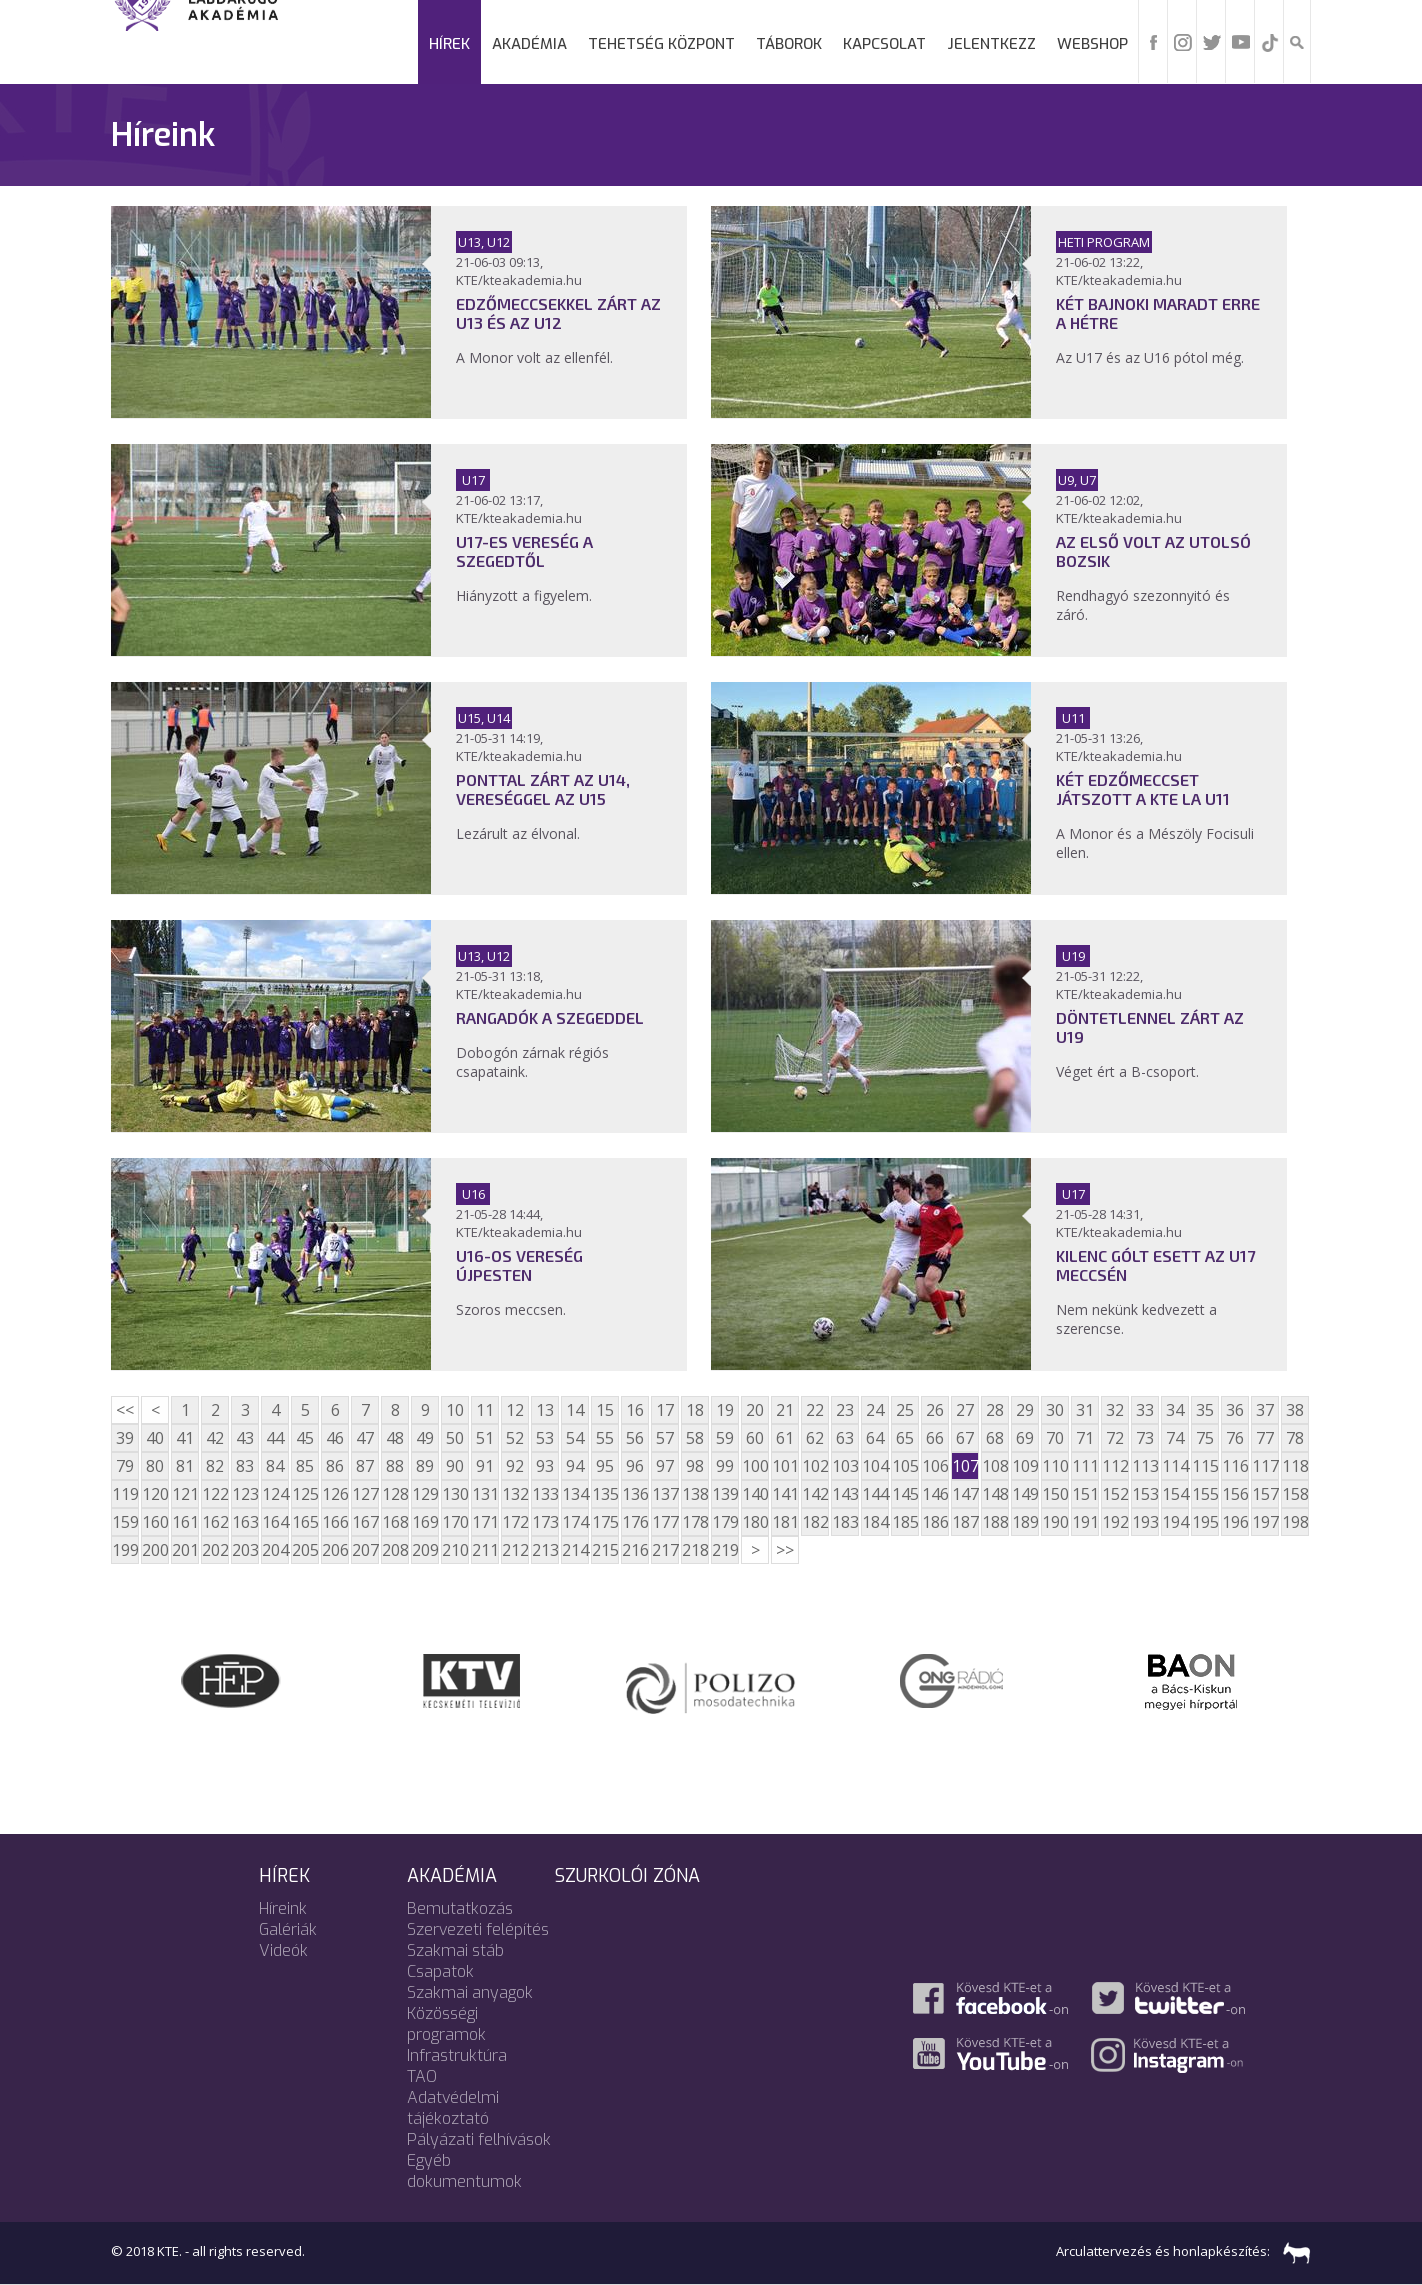 The width and height of the screenshot is (1422, 2285). What do you see at coordinates (1205, 1522) in the screenshot?
I see `195` at bounding box center [1205, 1522].